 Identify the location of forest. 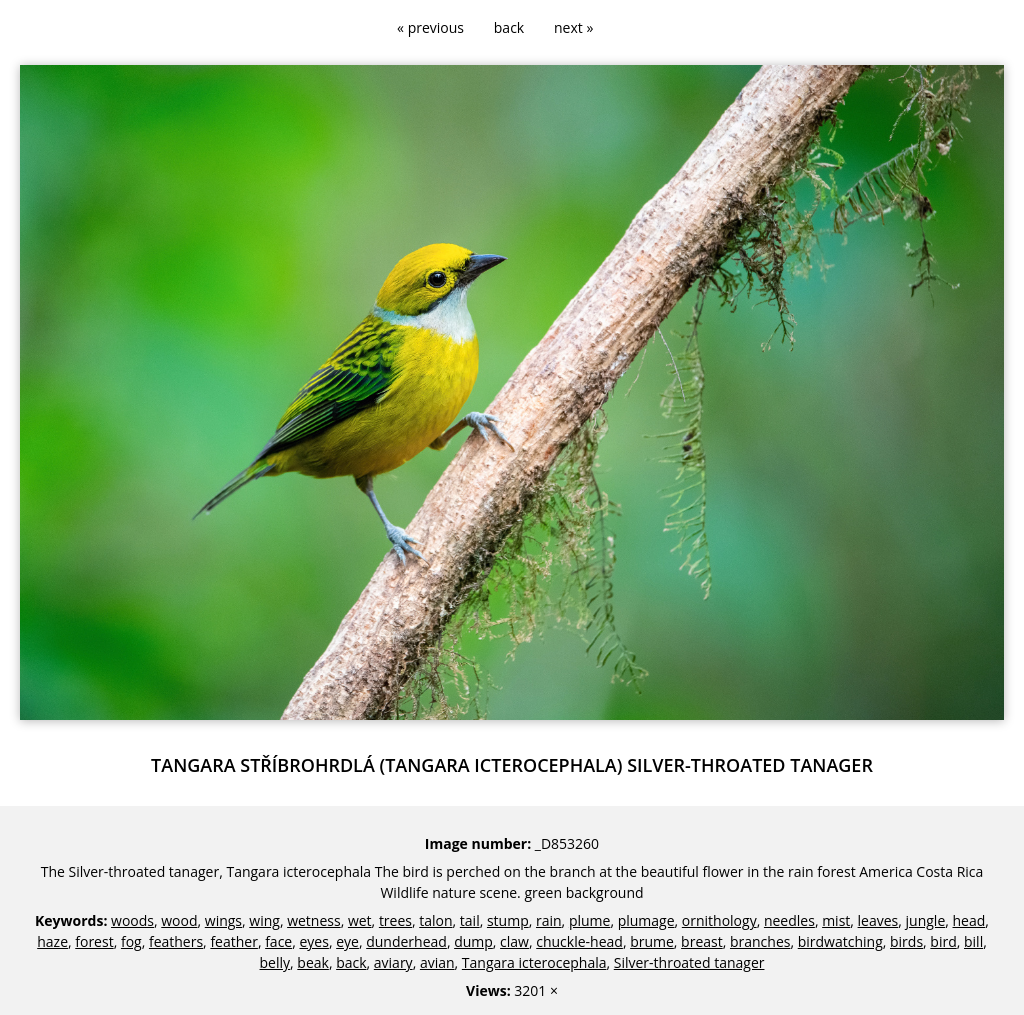
(94, 941).